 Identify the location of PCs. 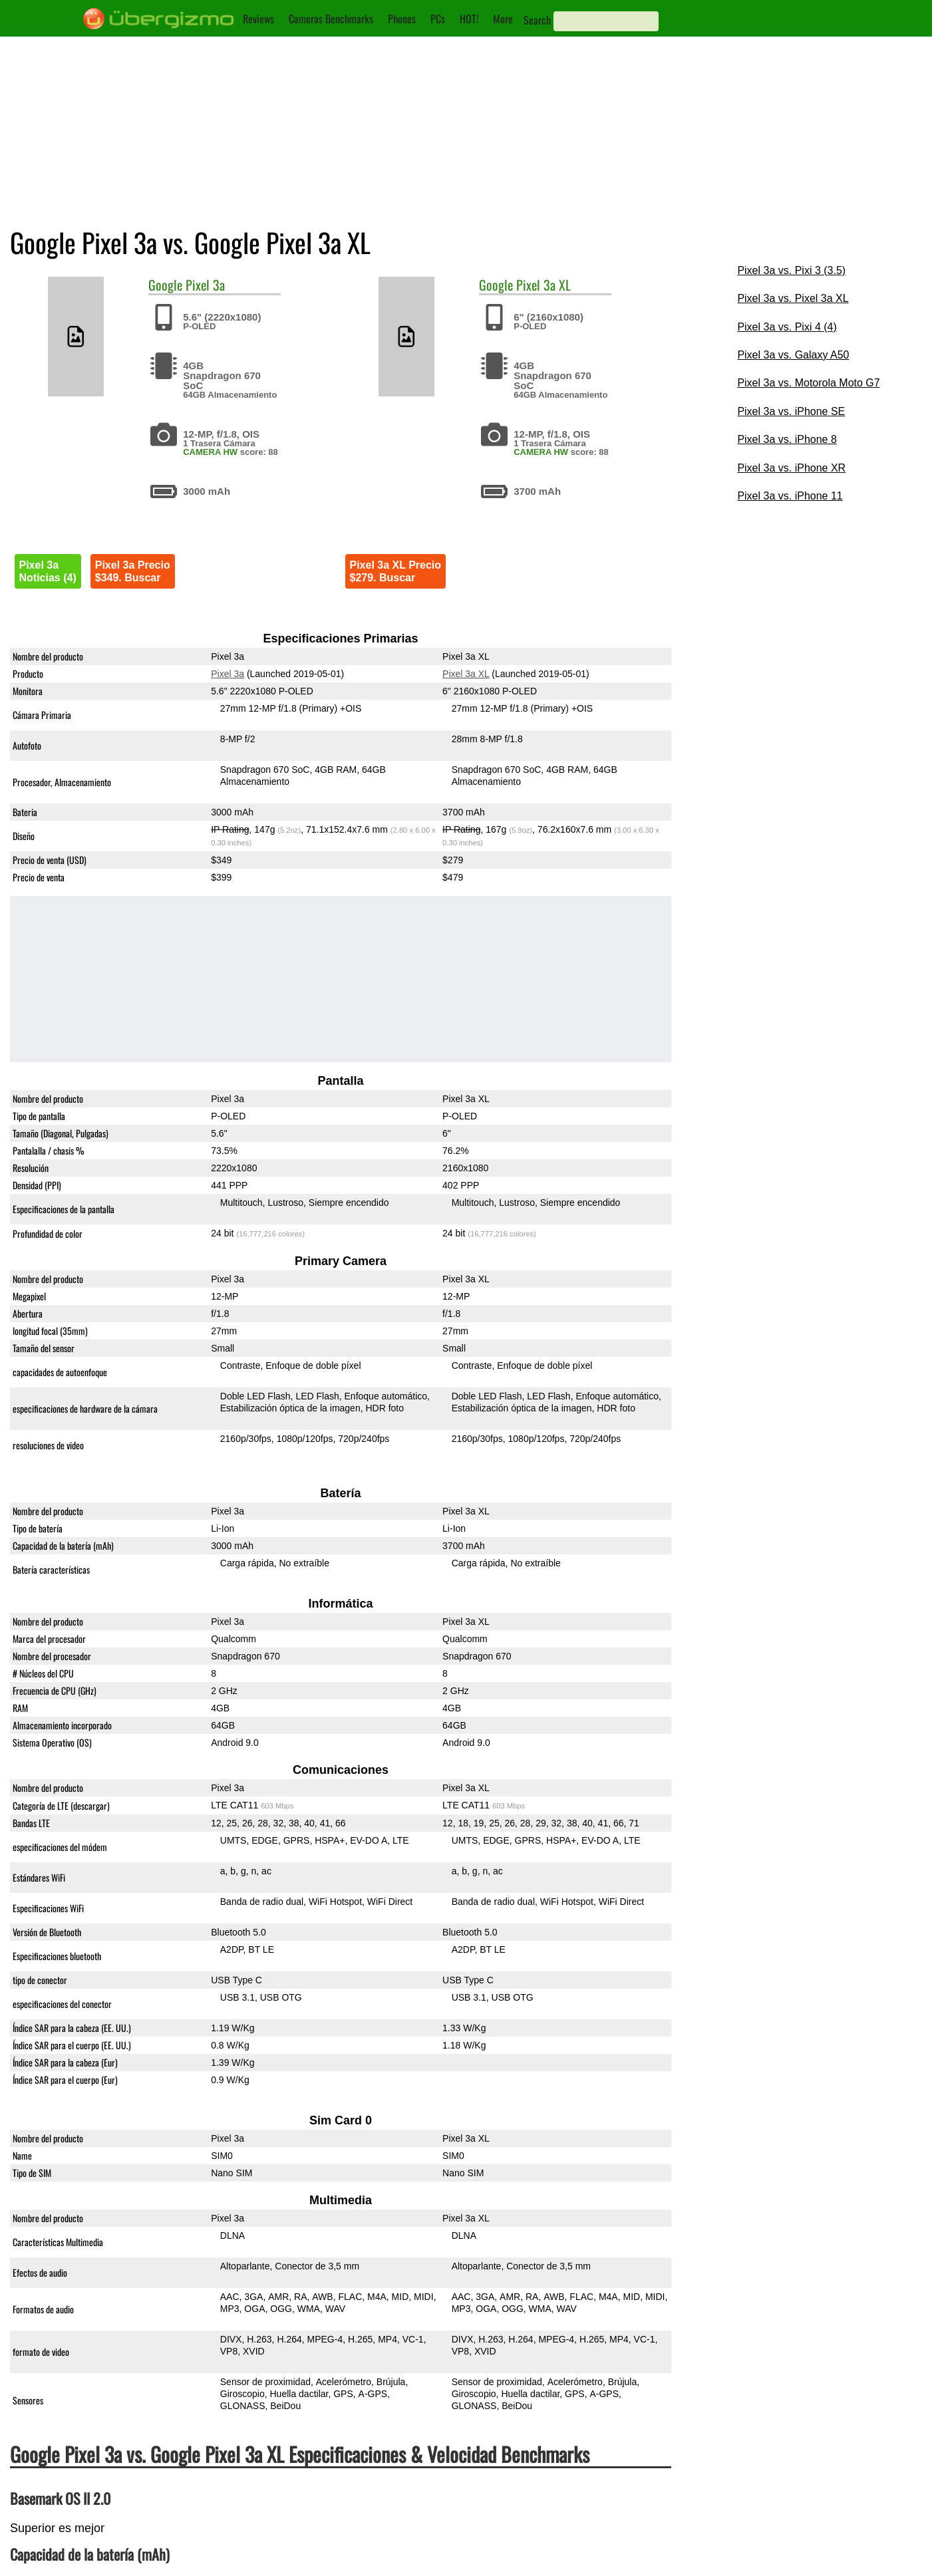
(437, 19).